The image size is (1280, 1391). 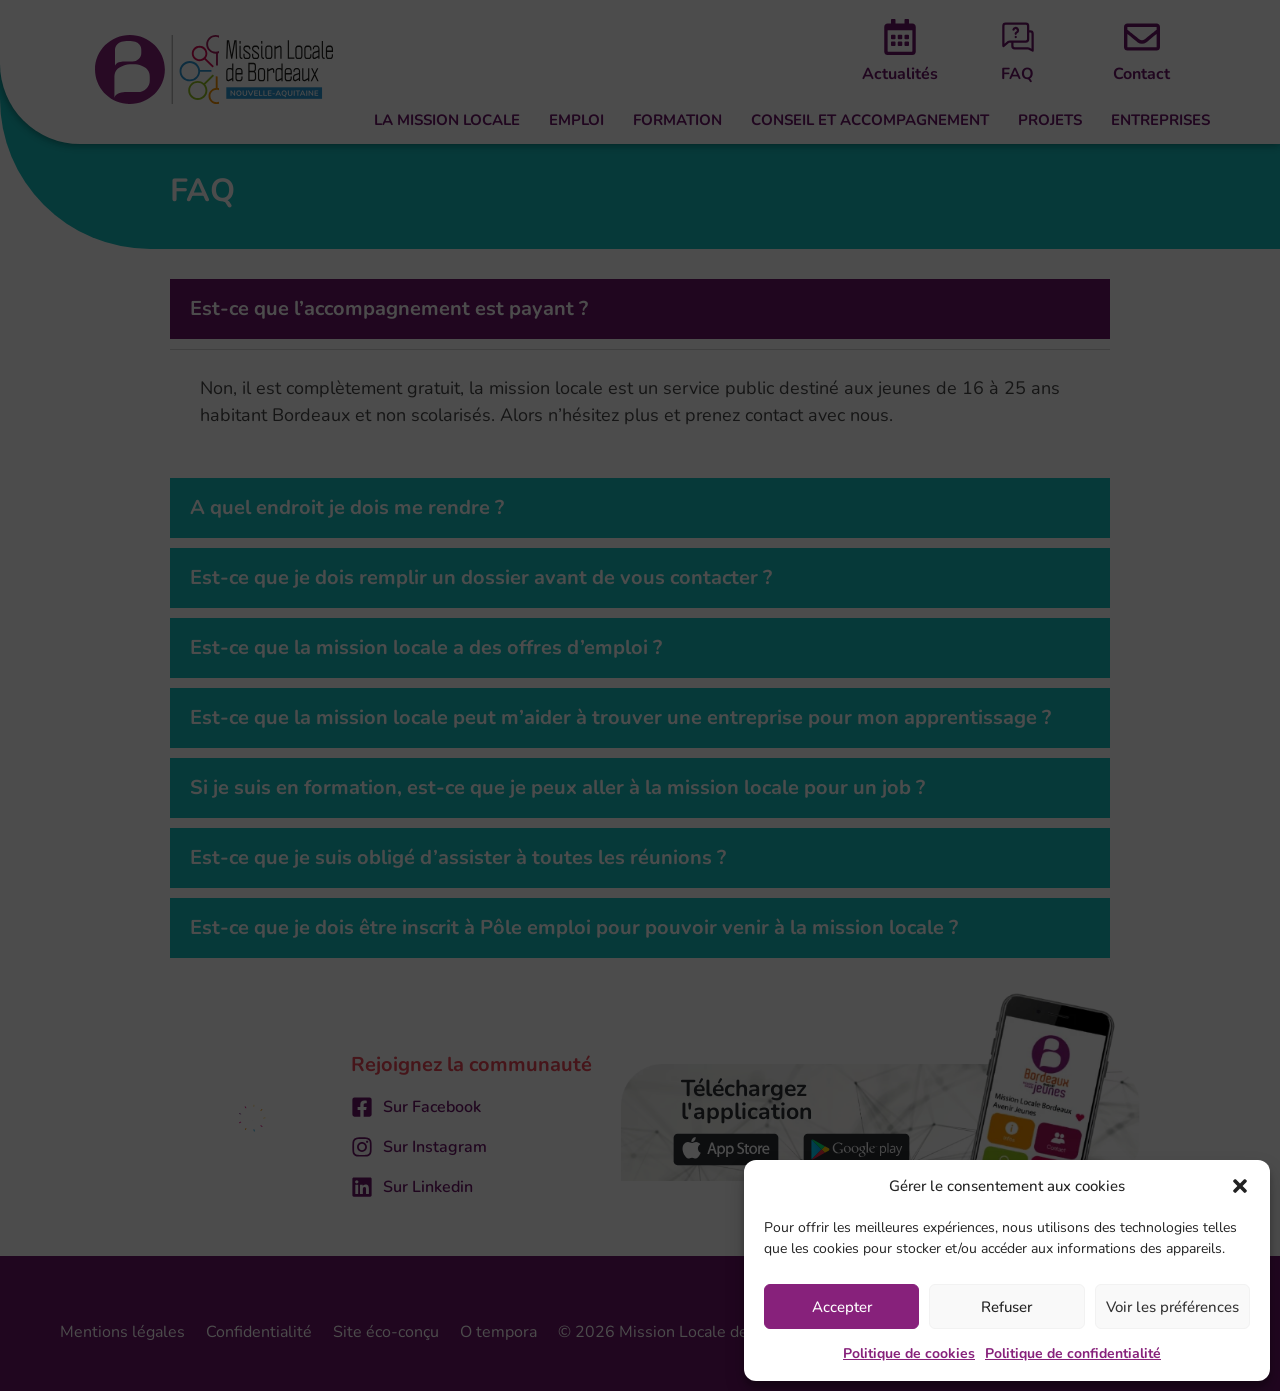 What do you see at coordinates (842, 1307) in the screenshot?
I see `Accepter` at bounding box center [842, 1307].